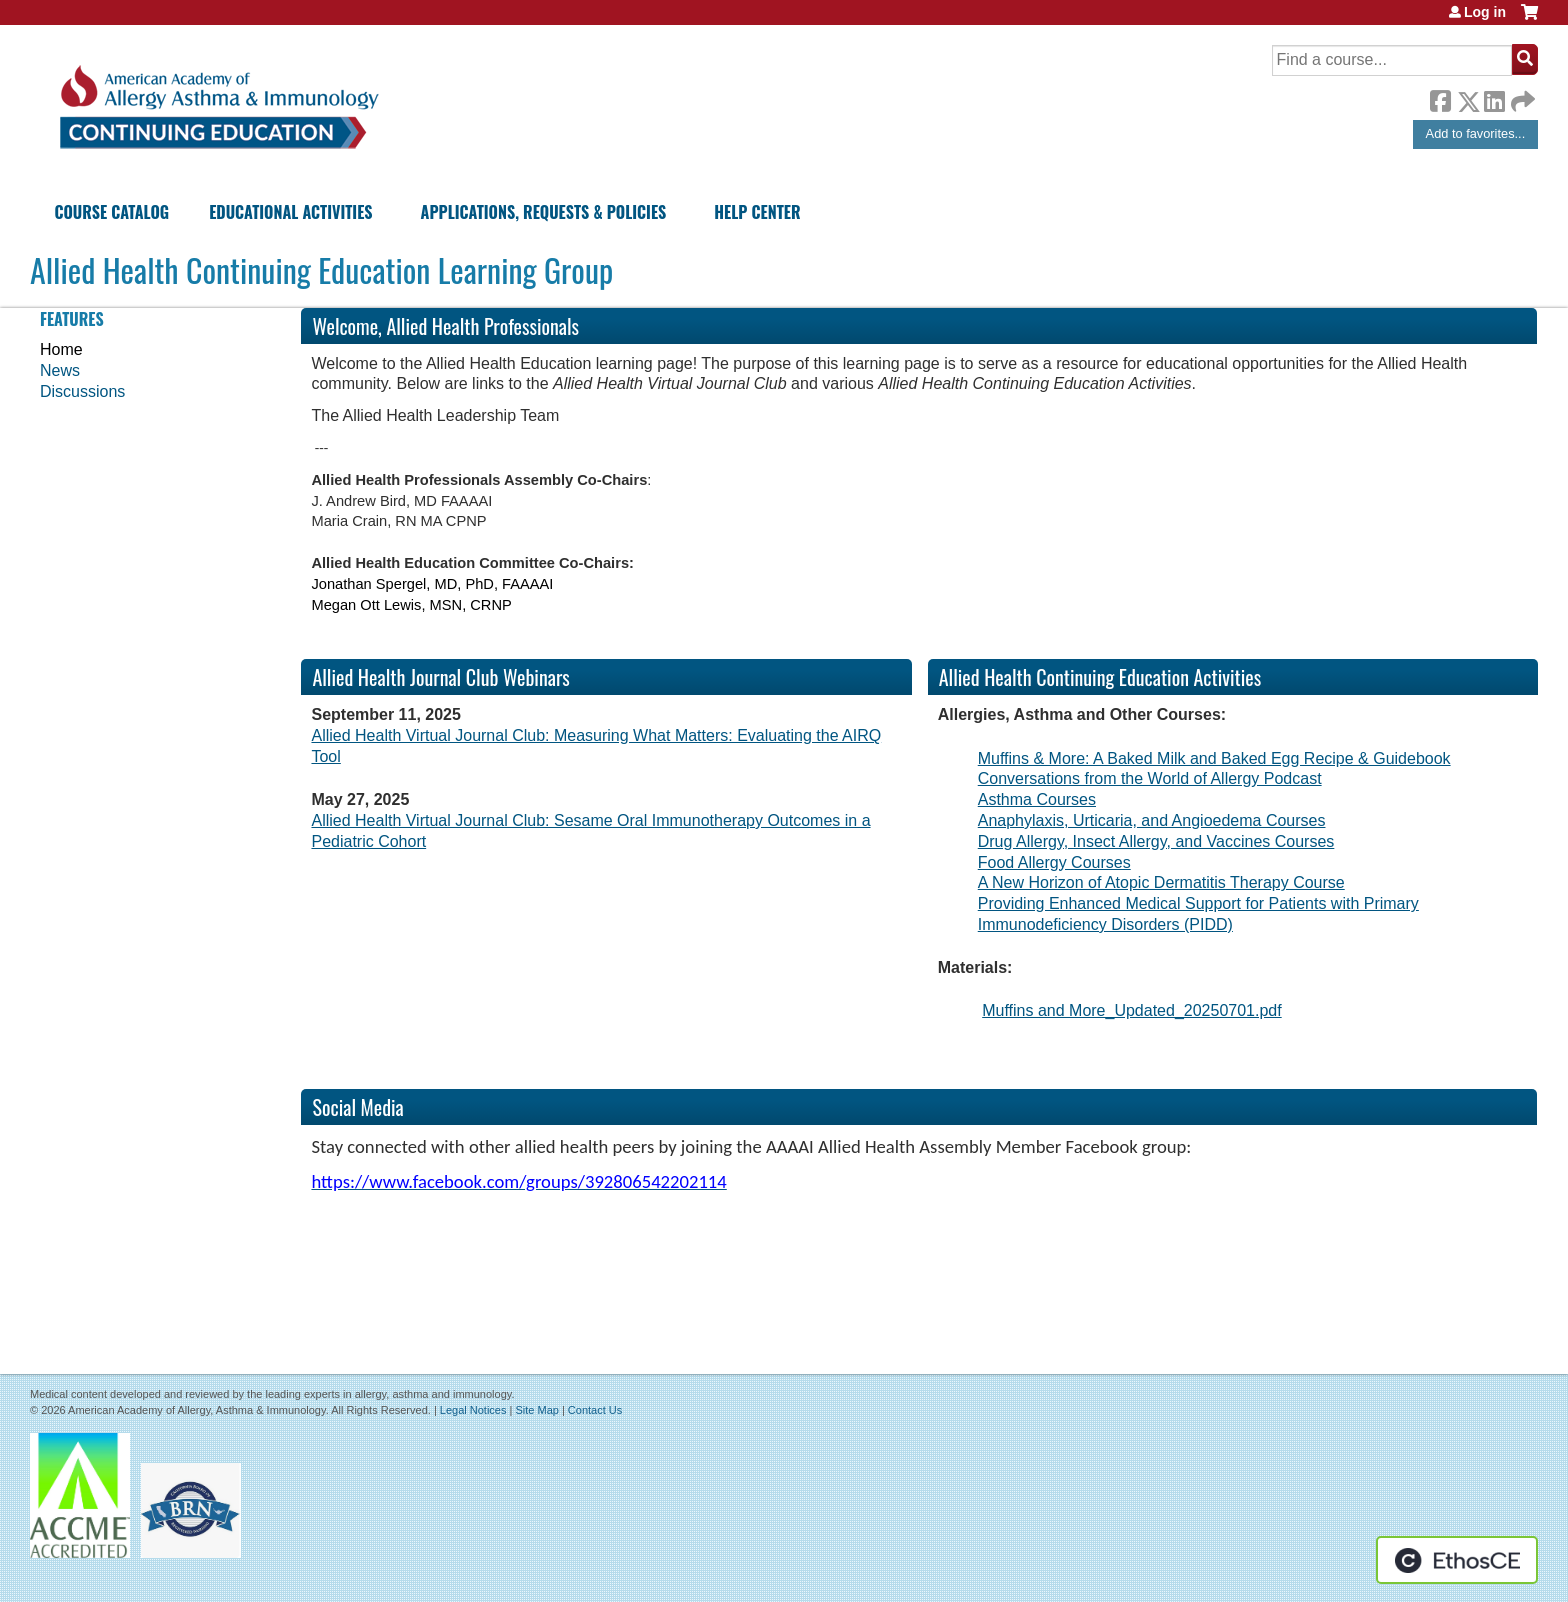  I want to click on LinkedIn, so click(1494, 98).